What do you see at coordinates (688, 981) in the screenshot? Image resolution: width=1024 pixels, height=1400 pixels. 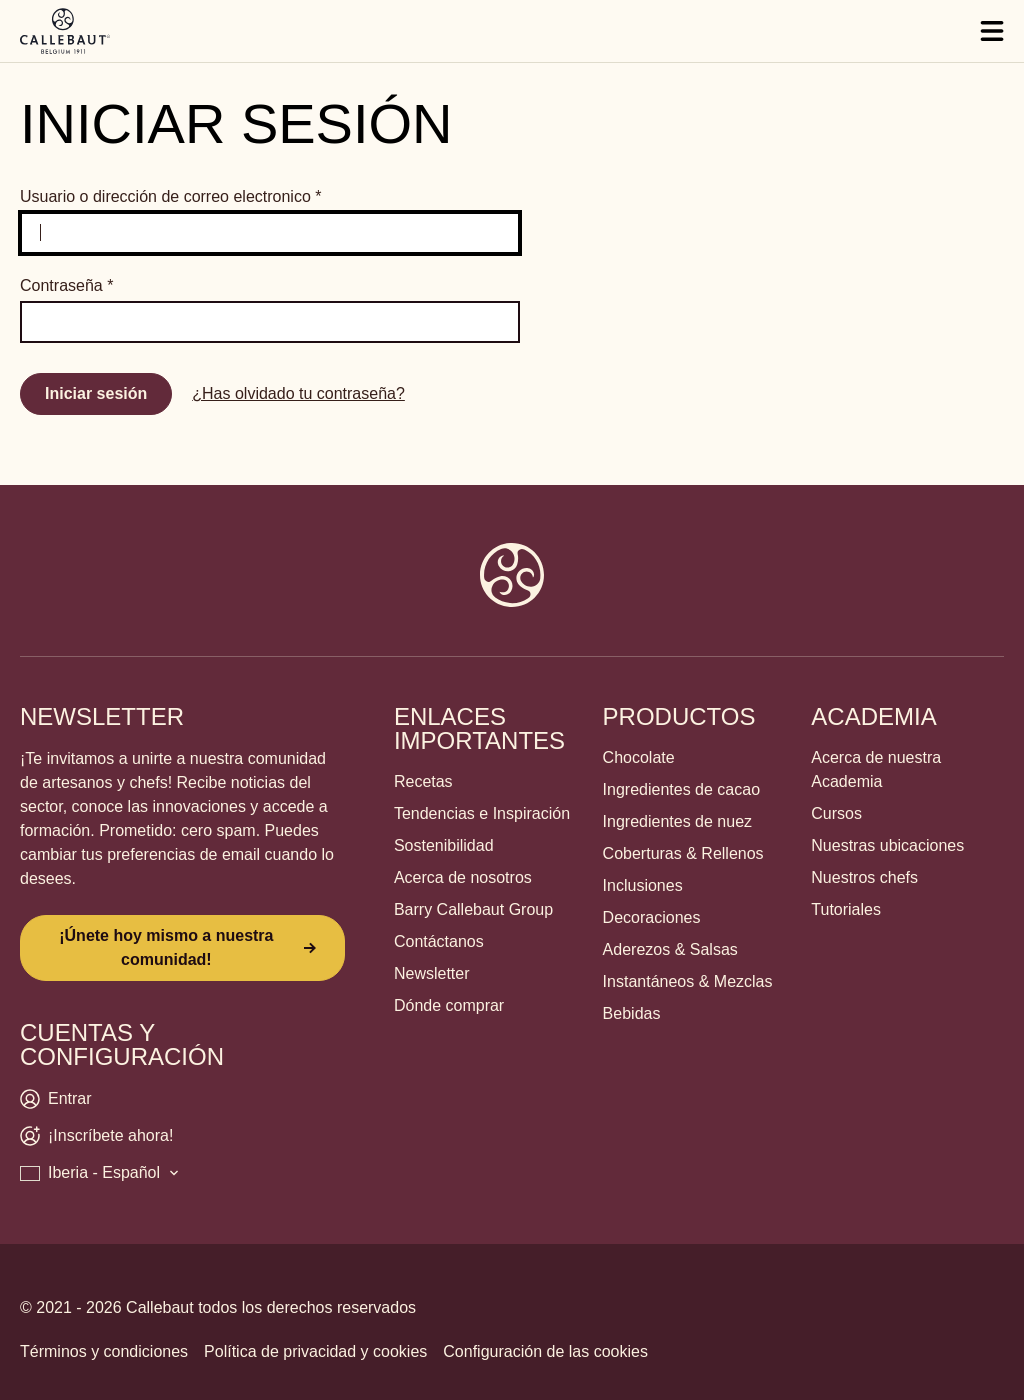 I see `Instantáneos & Mezclas` at bounding box center [688, 981].